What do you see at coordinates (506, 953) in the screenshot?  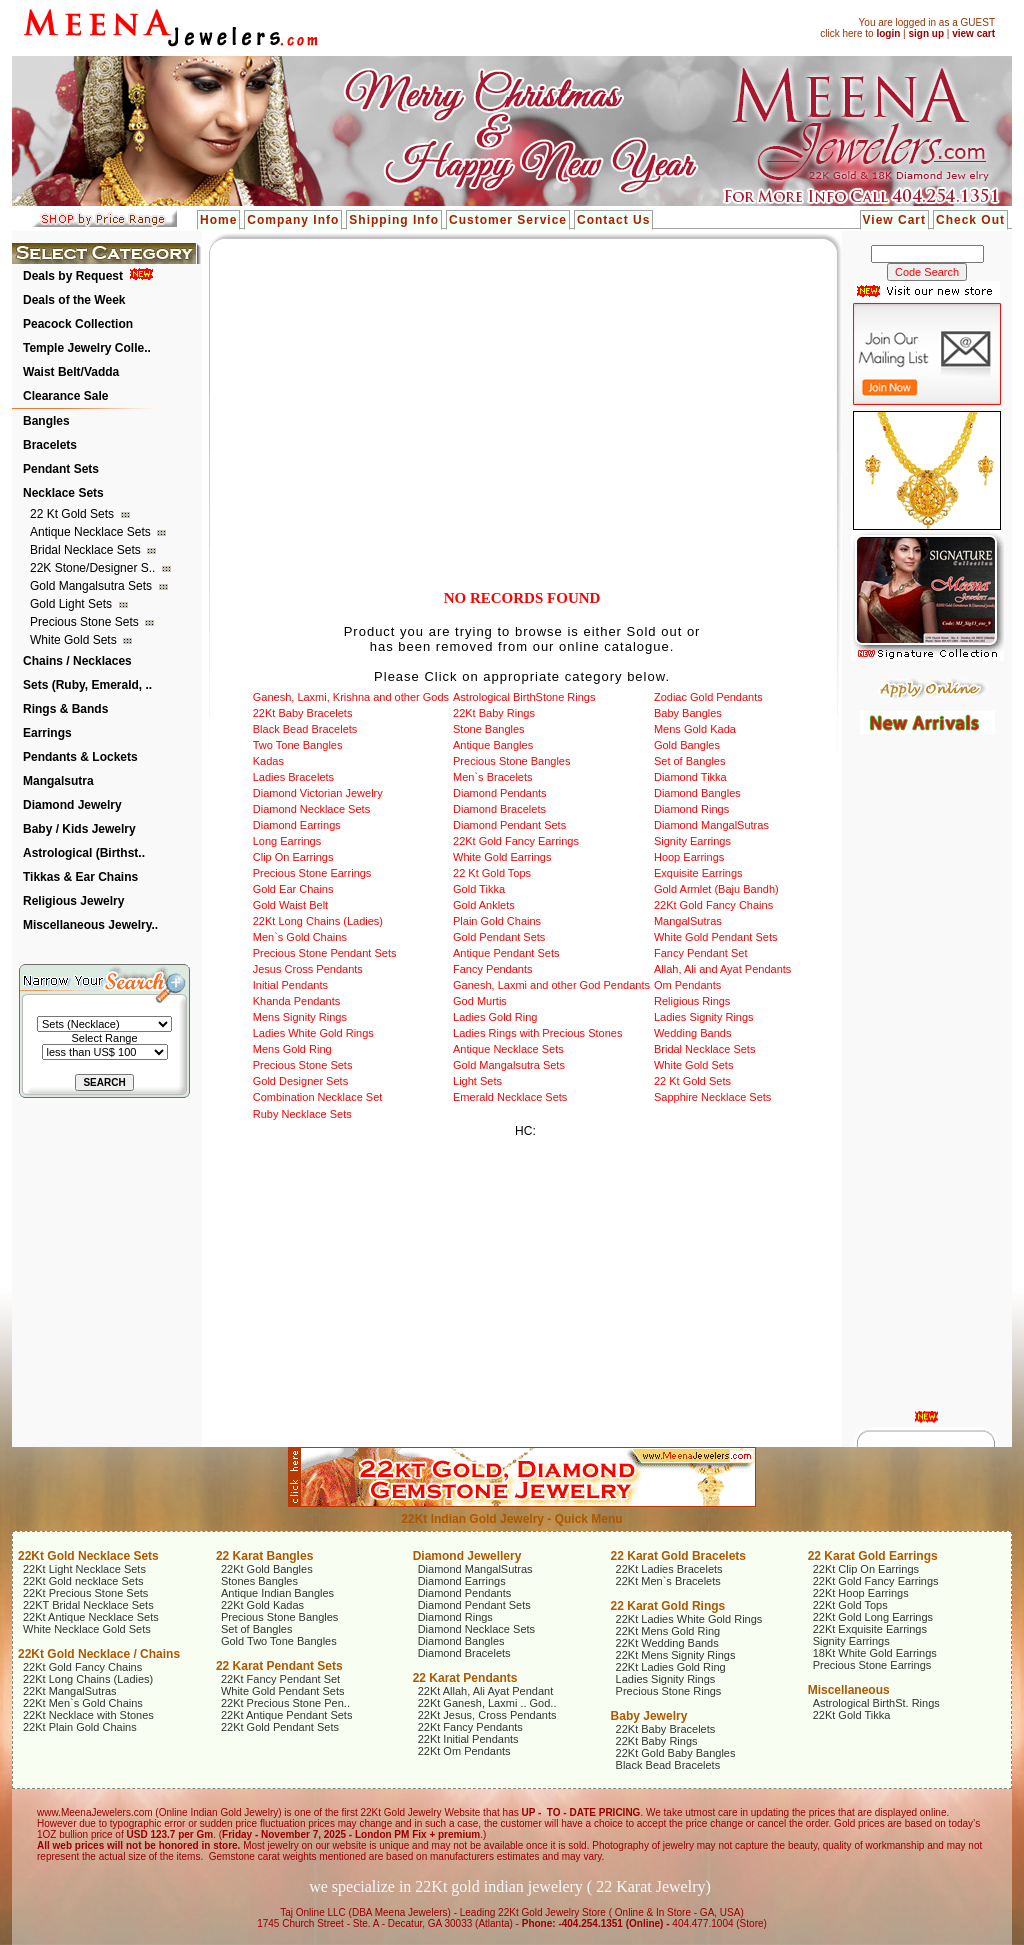 I see `Antique Pendant Sets` at bounding box center [506, 953].